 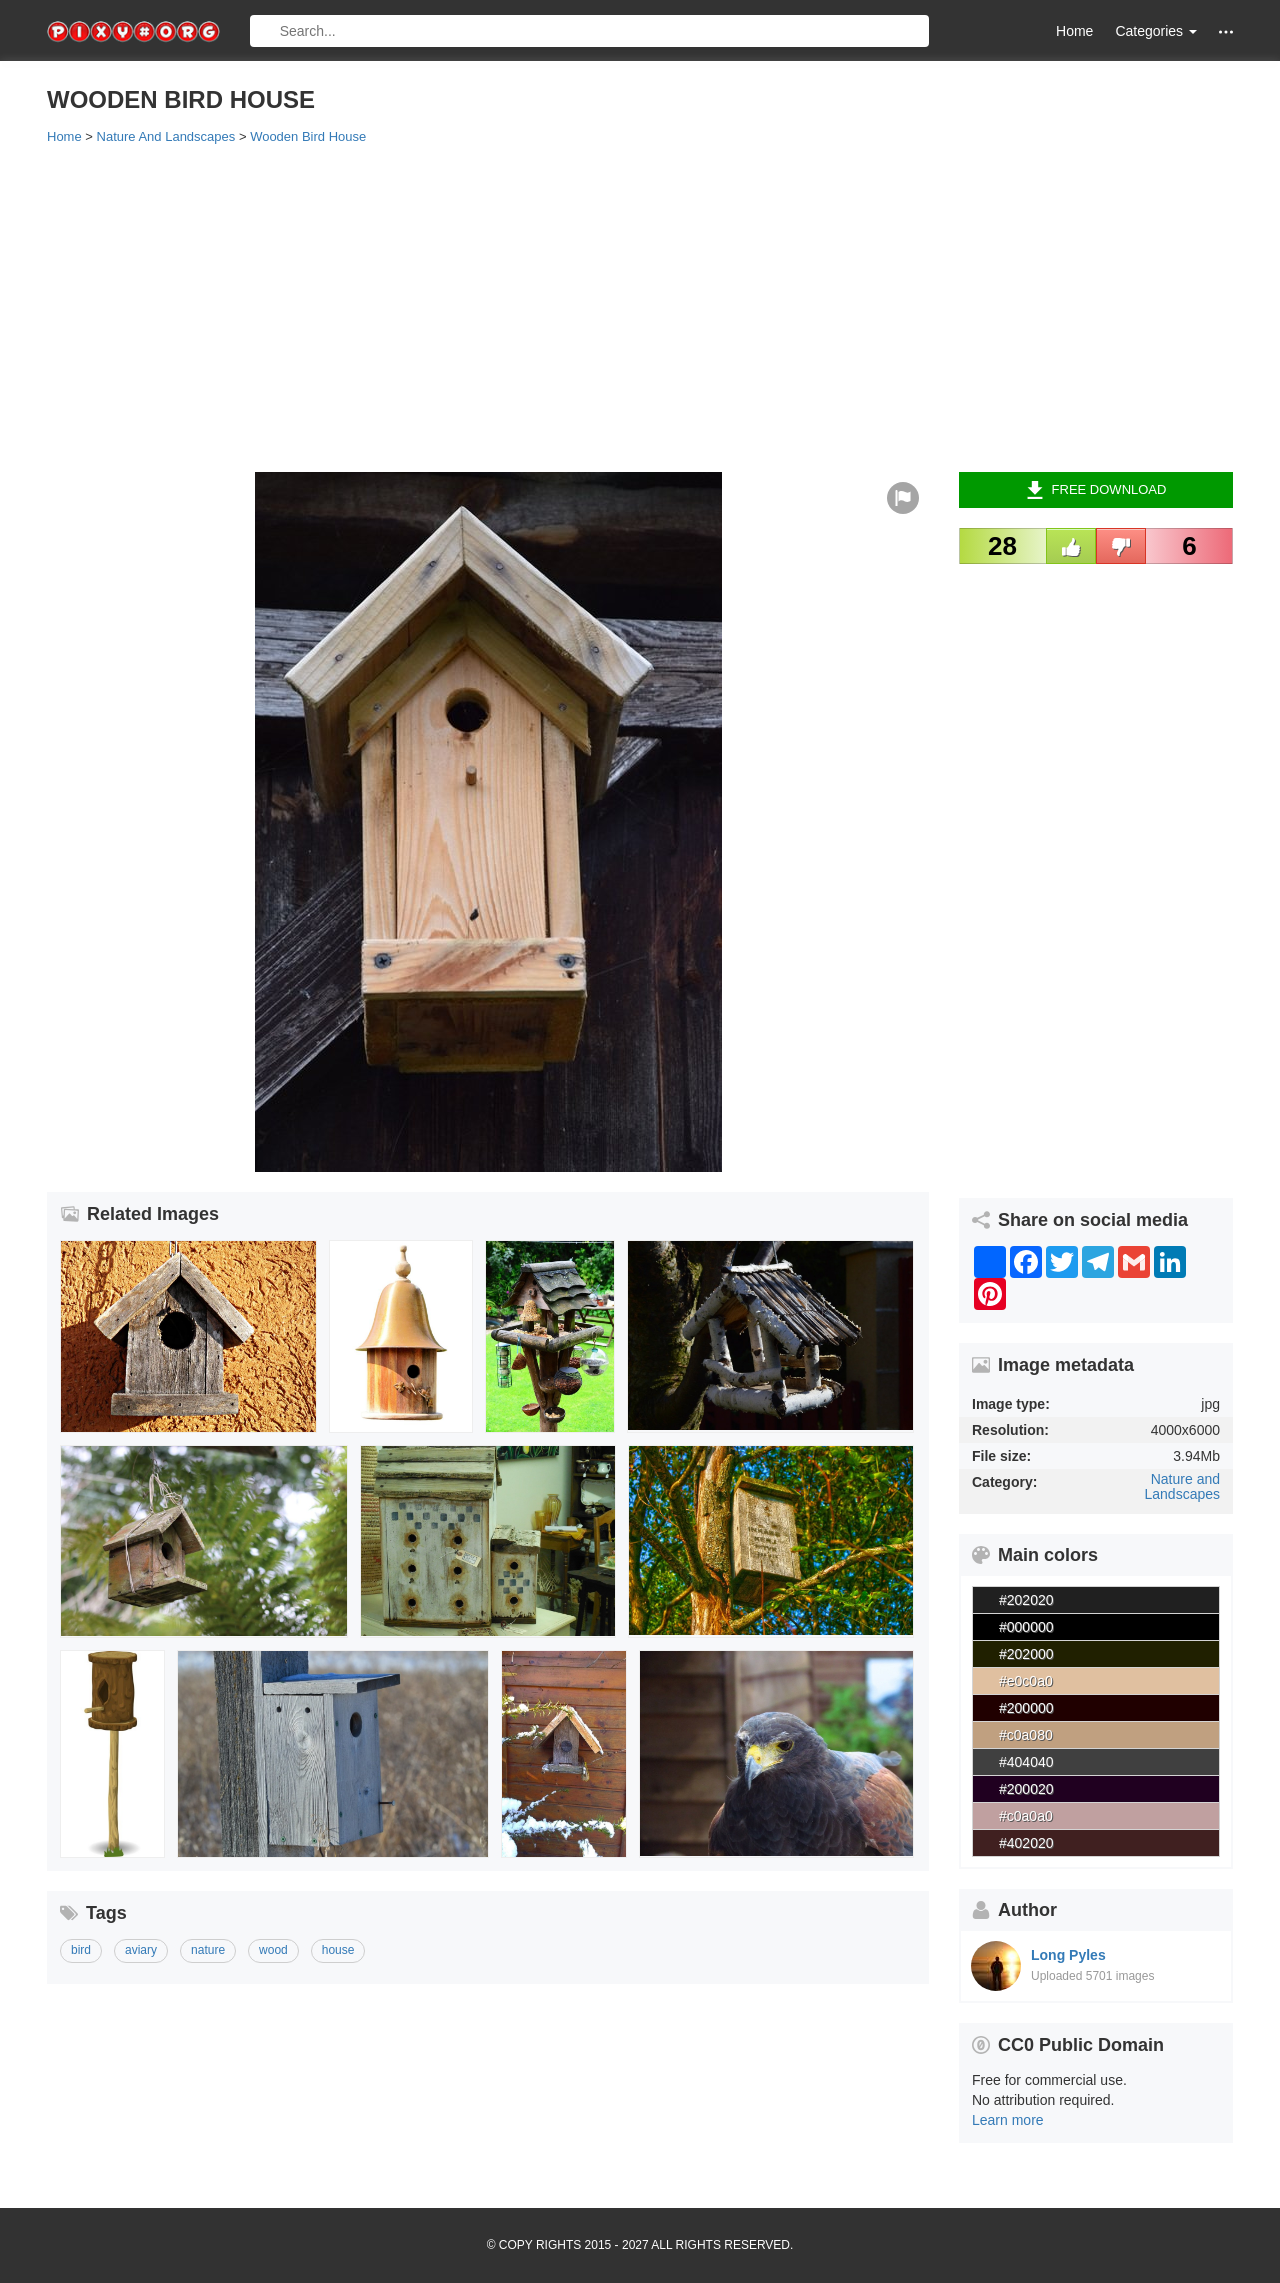 What do you see at coordinates (208, 1950) in the screenshot?
I see `nature` at bounding box center [208, 1950].